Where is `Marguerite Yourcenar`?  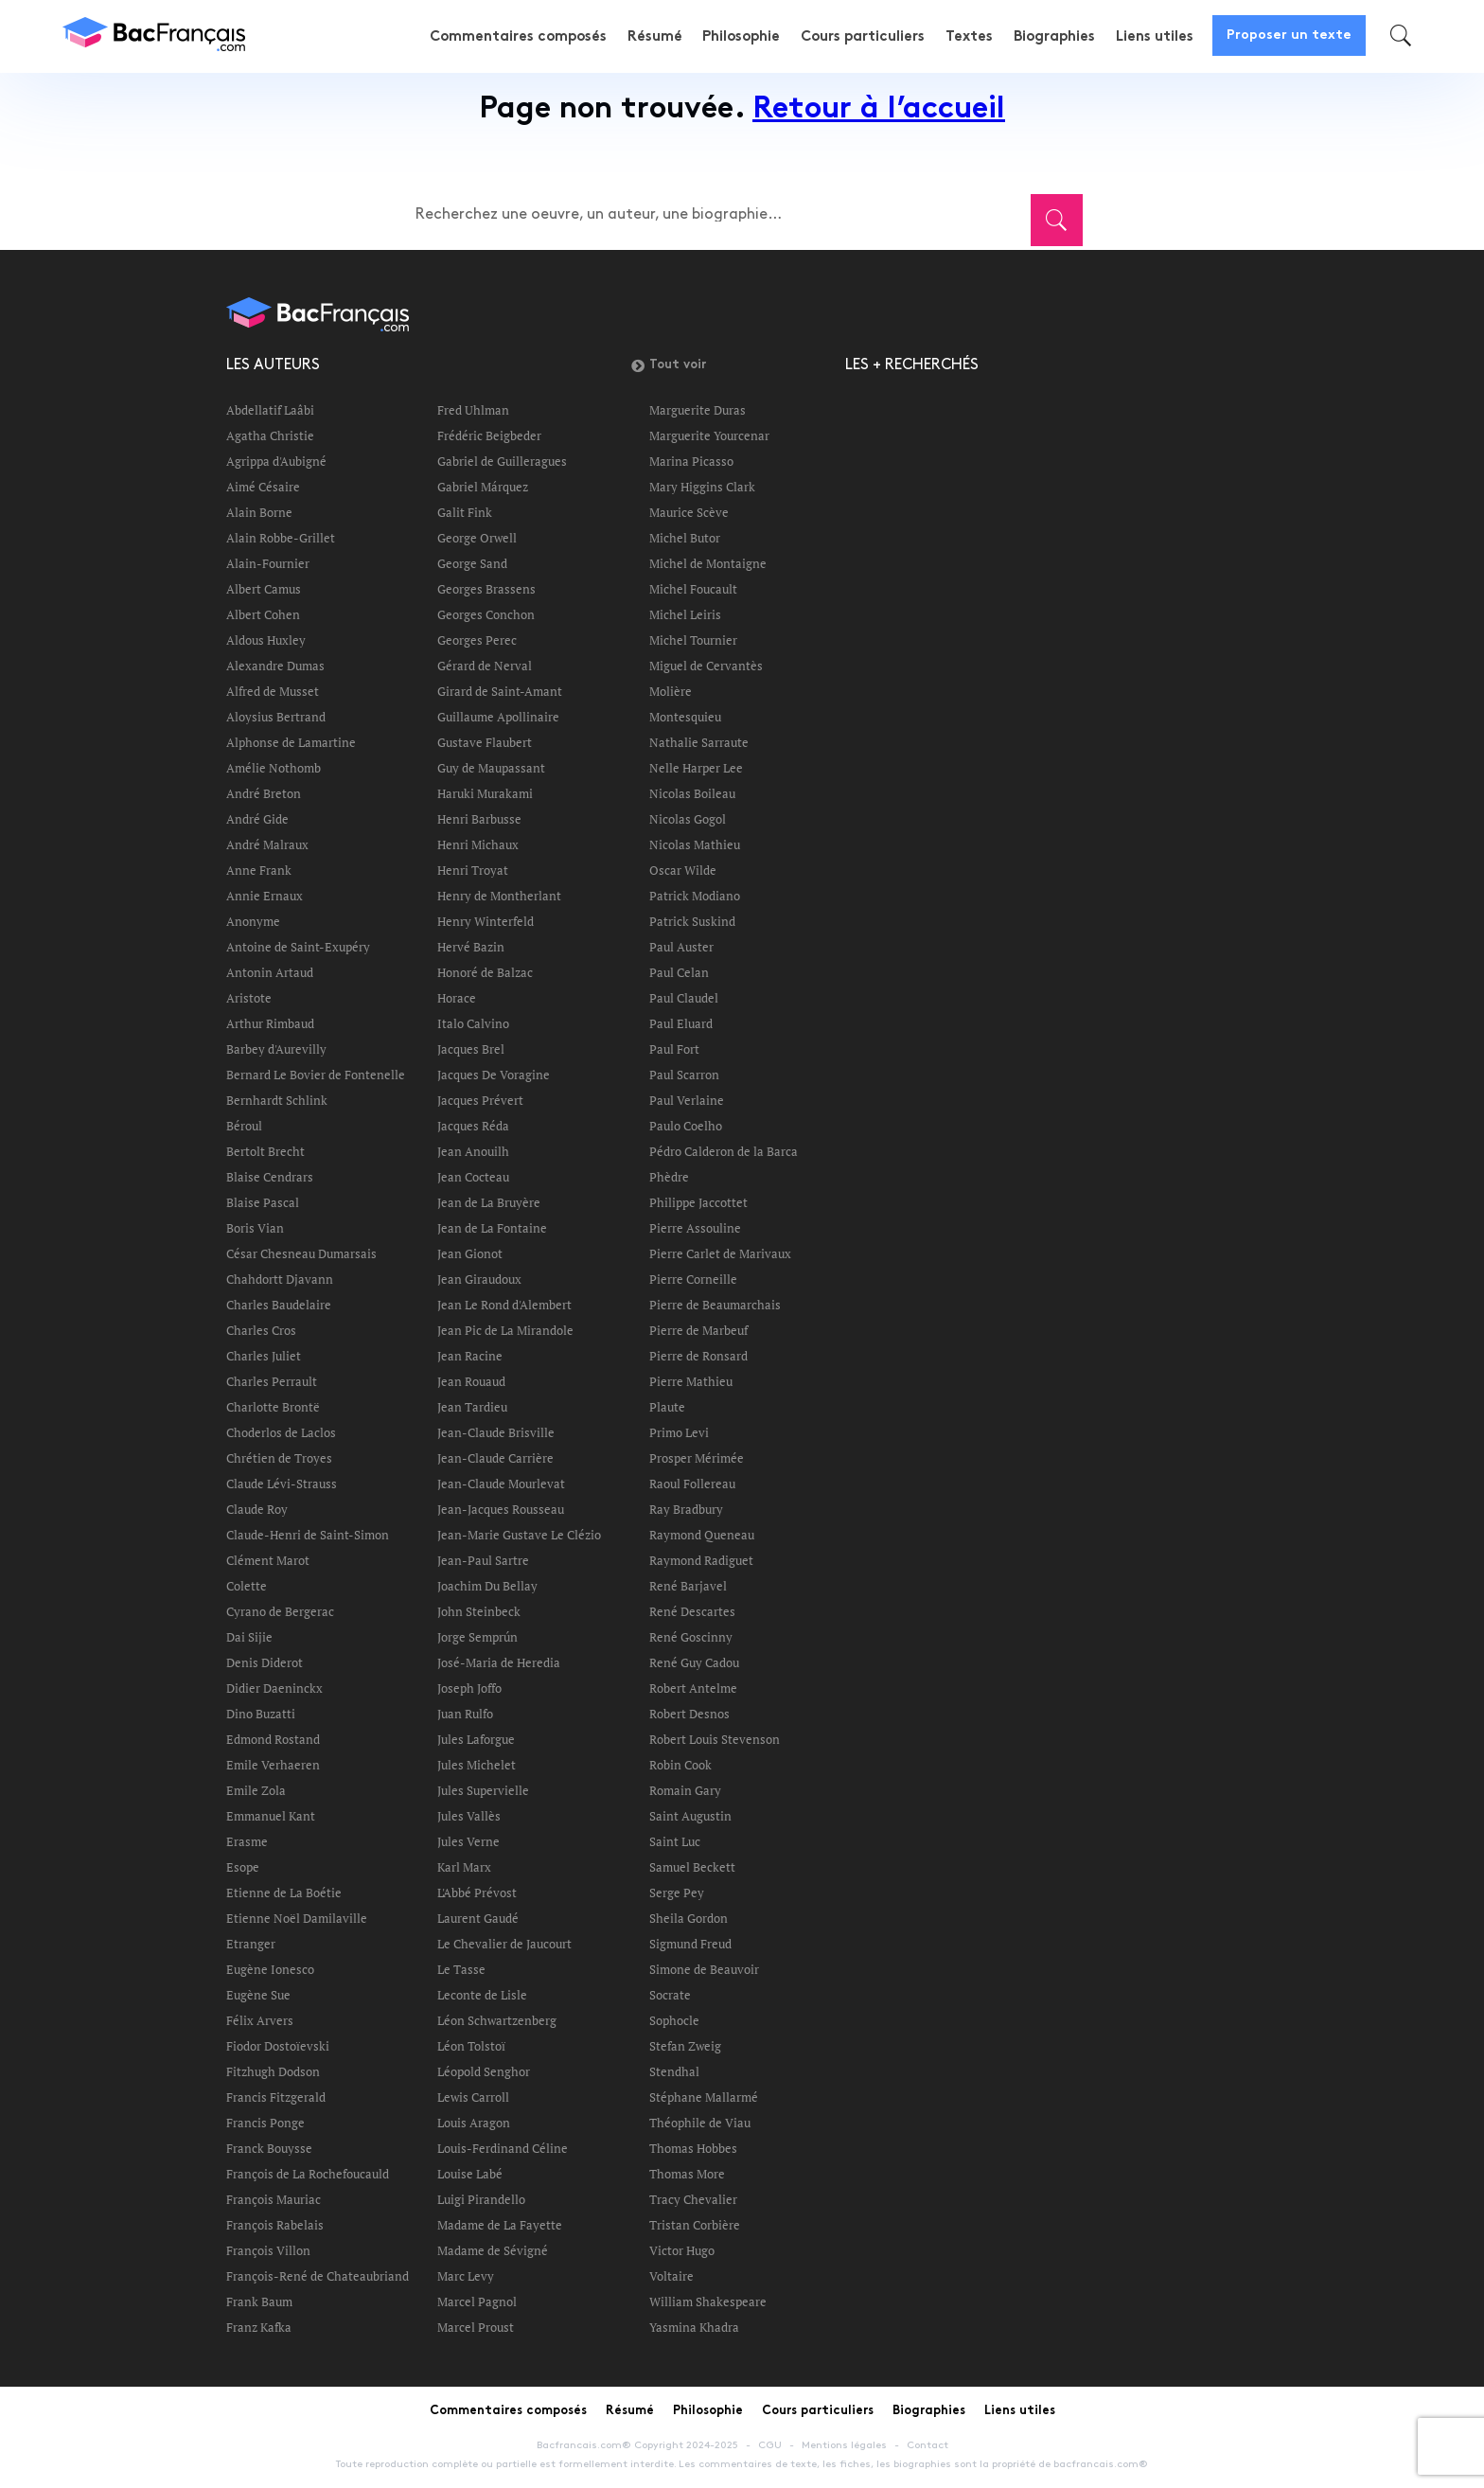
Marguerite Yourcenar is located at coordinates (709, 435).